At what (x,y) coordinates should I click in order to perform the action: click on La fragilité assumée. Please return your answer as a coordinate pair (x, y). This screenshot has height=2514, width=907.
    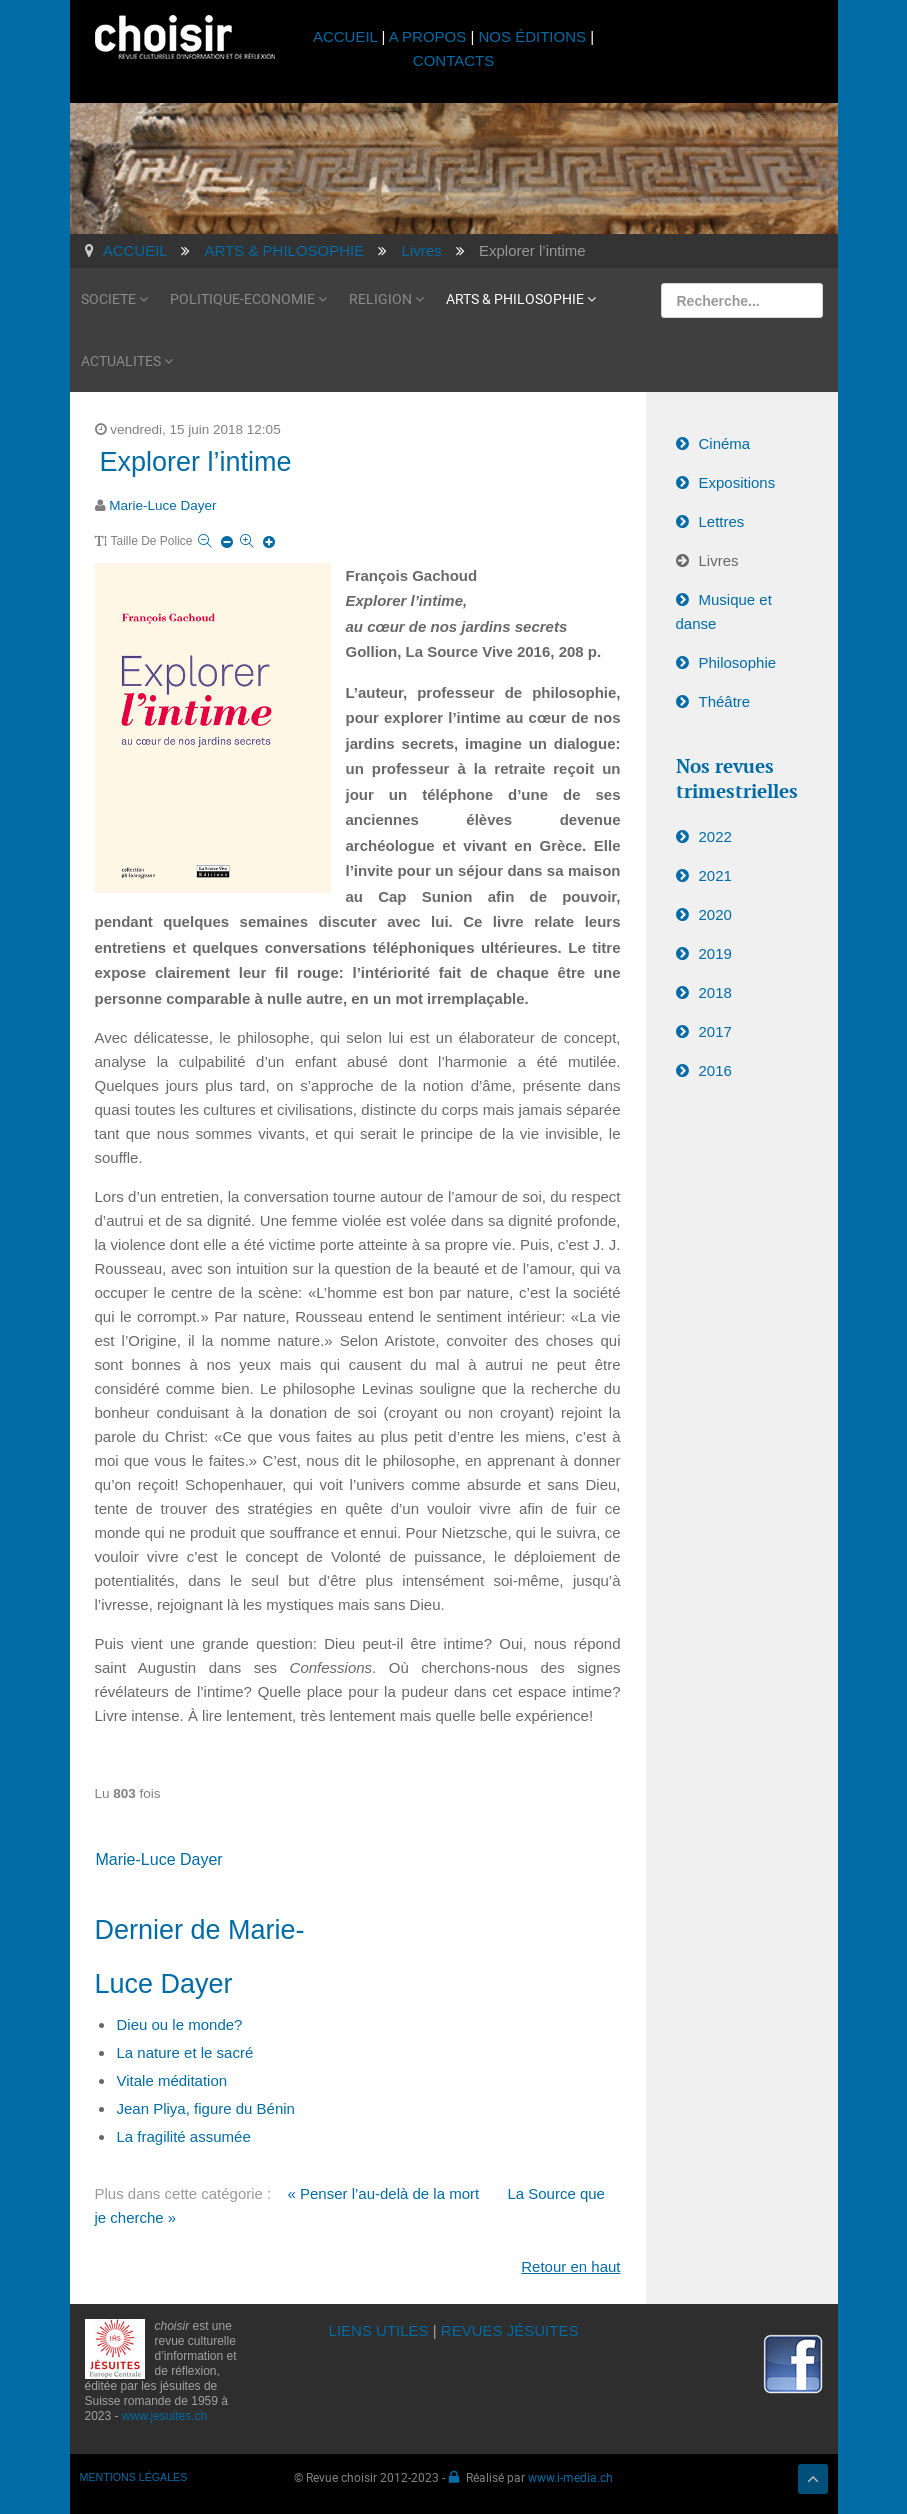
    Looking at the image, I should click on (184, 2136).